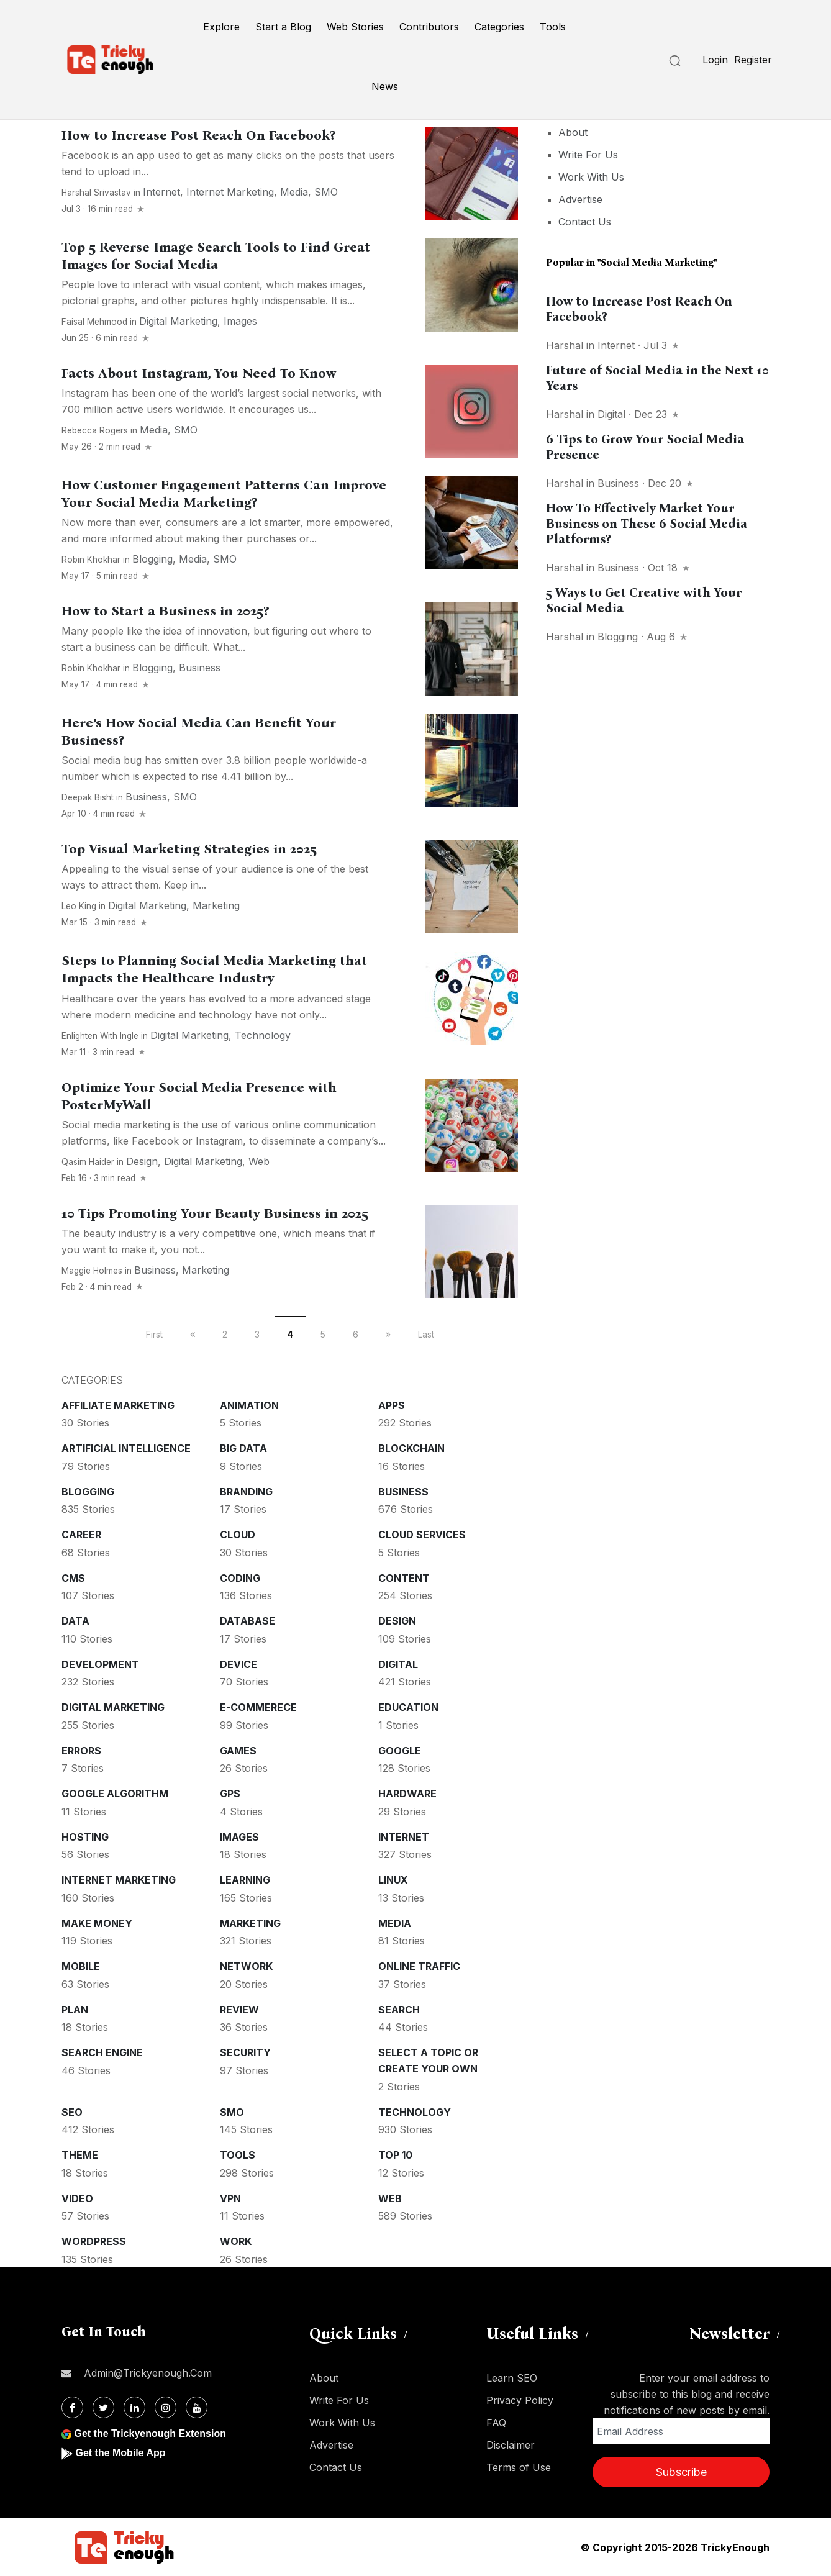  What do you see at coordinates (510, 2445) in the screenshot?
I see `Disclaimer` at bounding box center [510, 2445].